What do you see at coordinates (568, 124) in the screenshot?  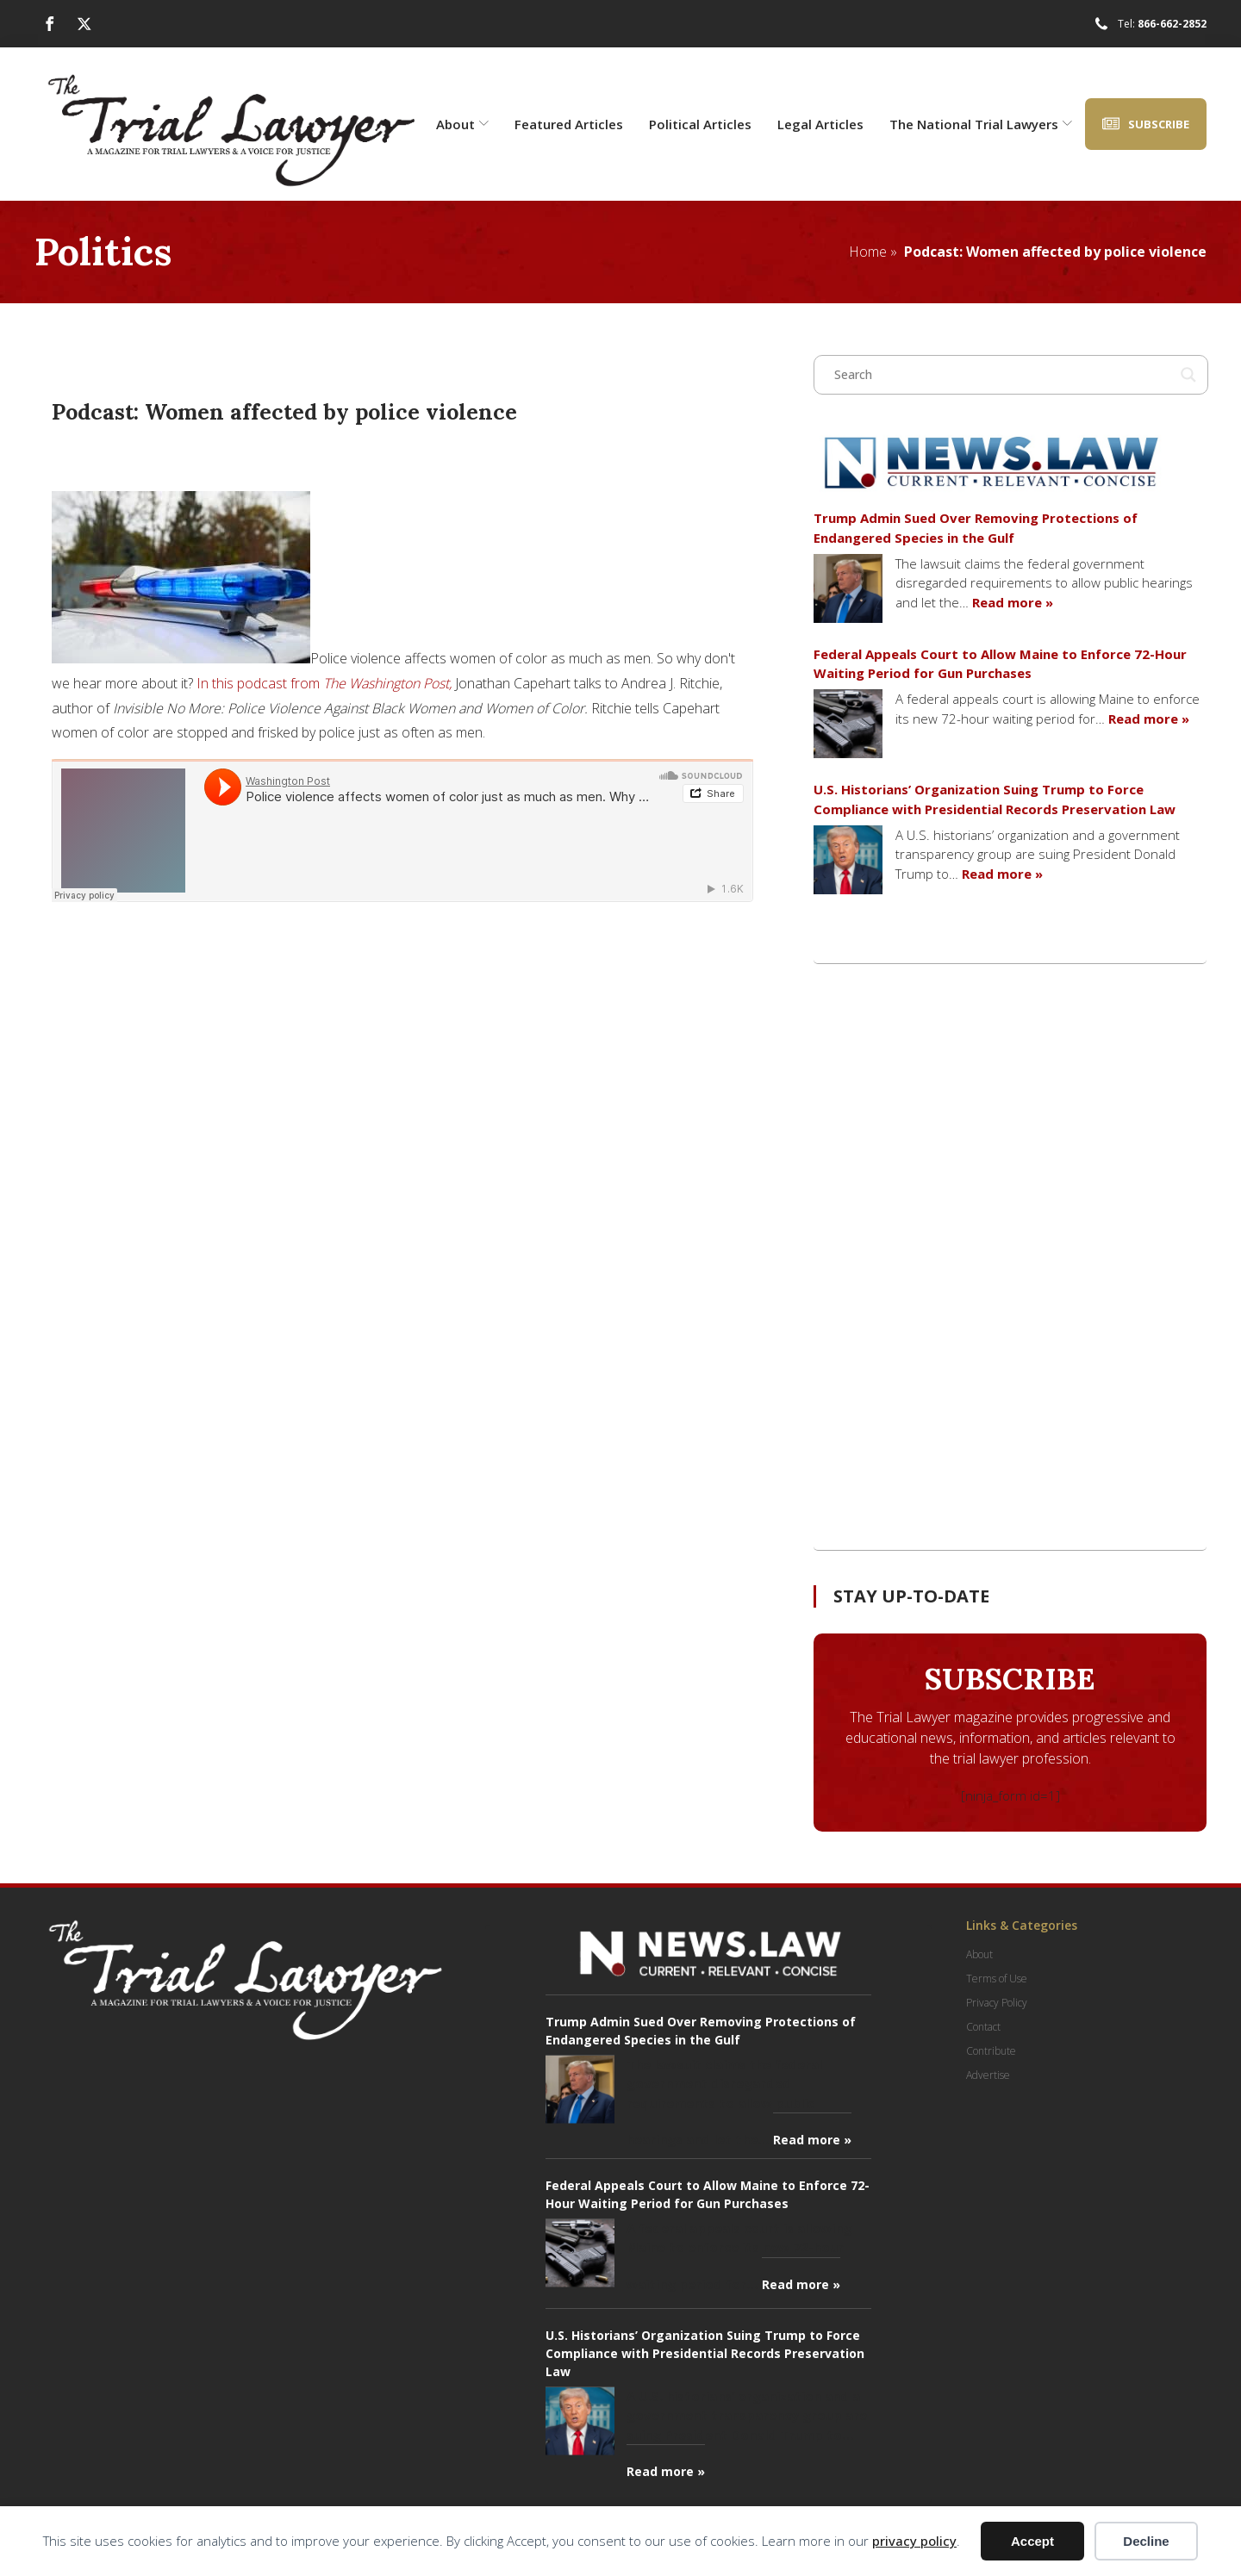 I see `Featured Articles` at bounding box center [568, 124].